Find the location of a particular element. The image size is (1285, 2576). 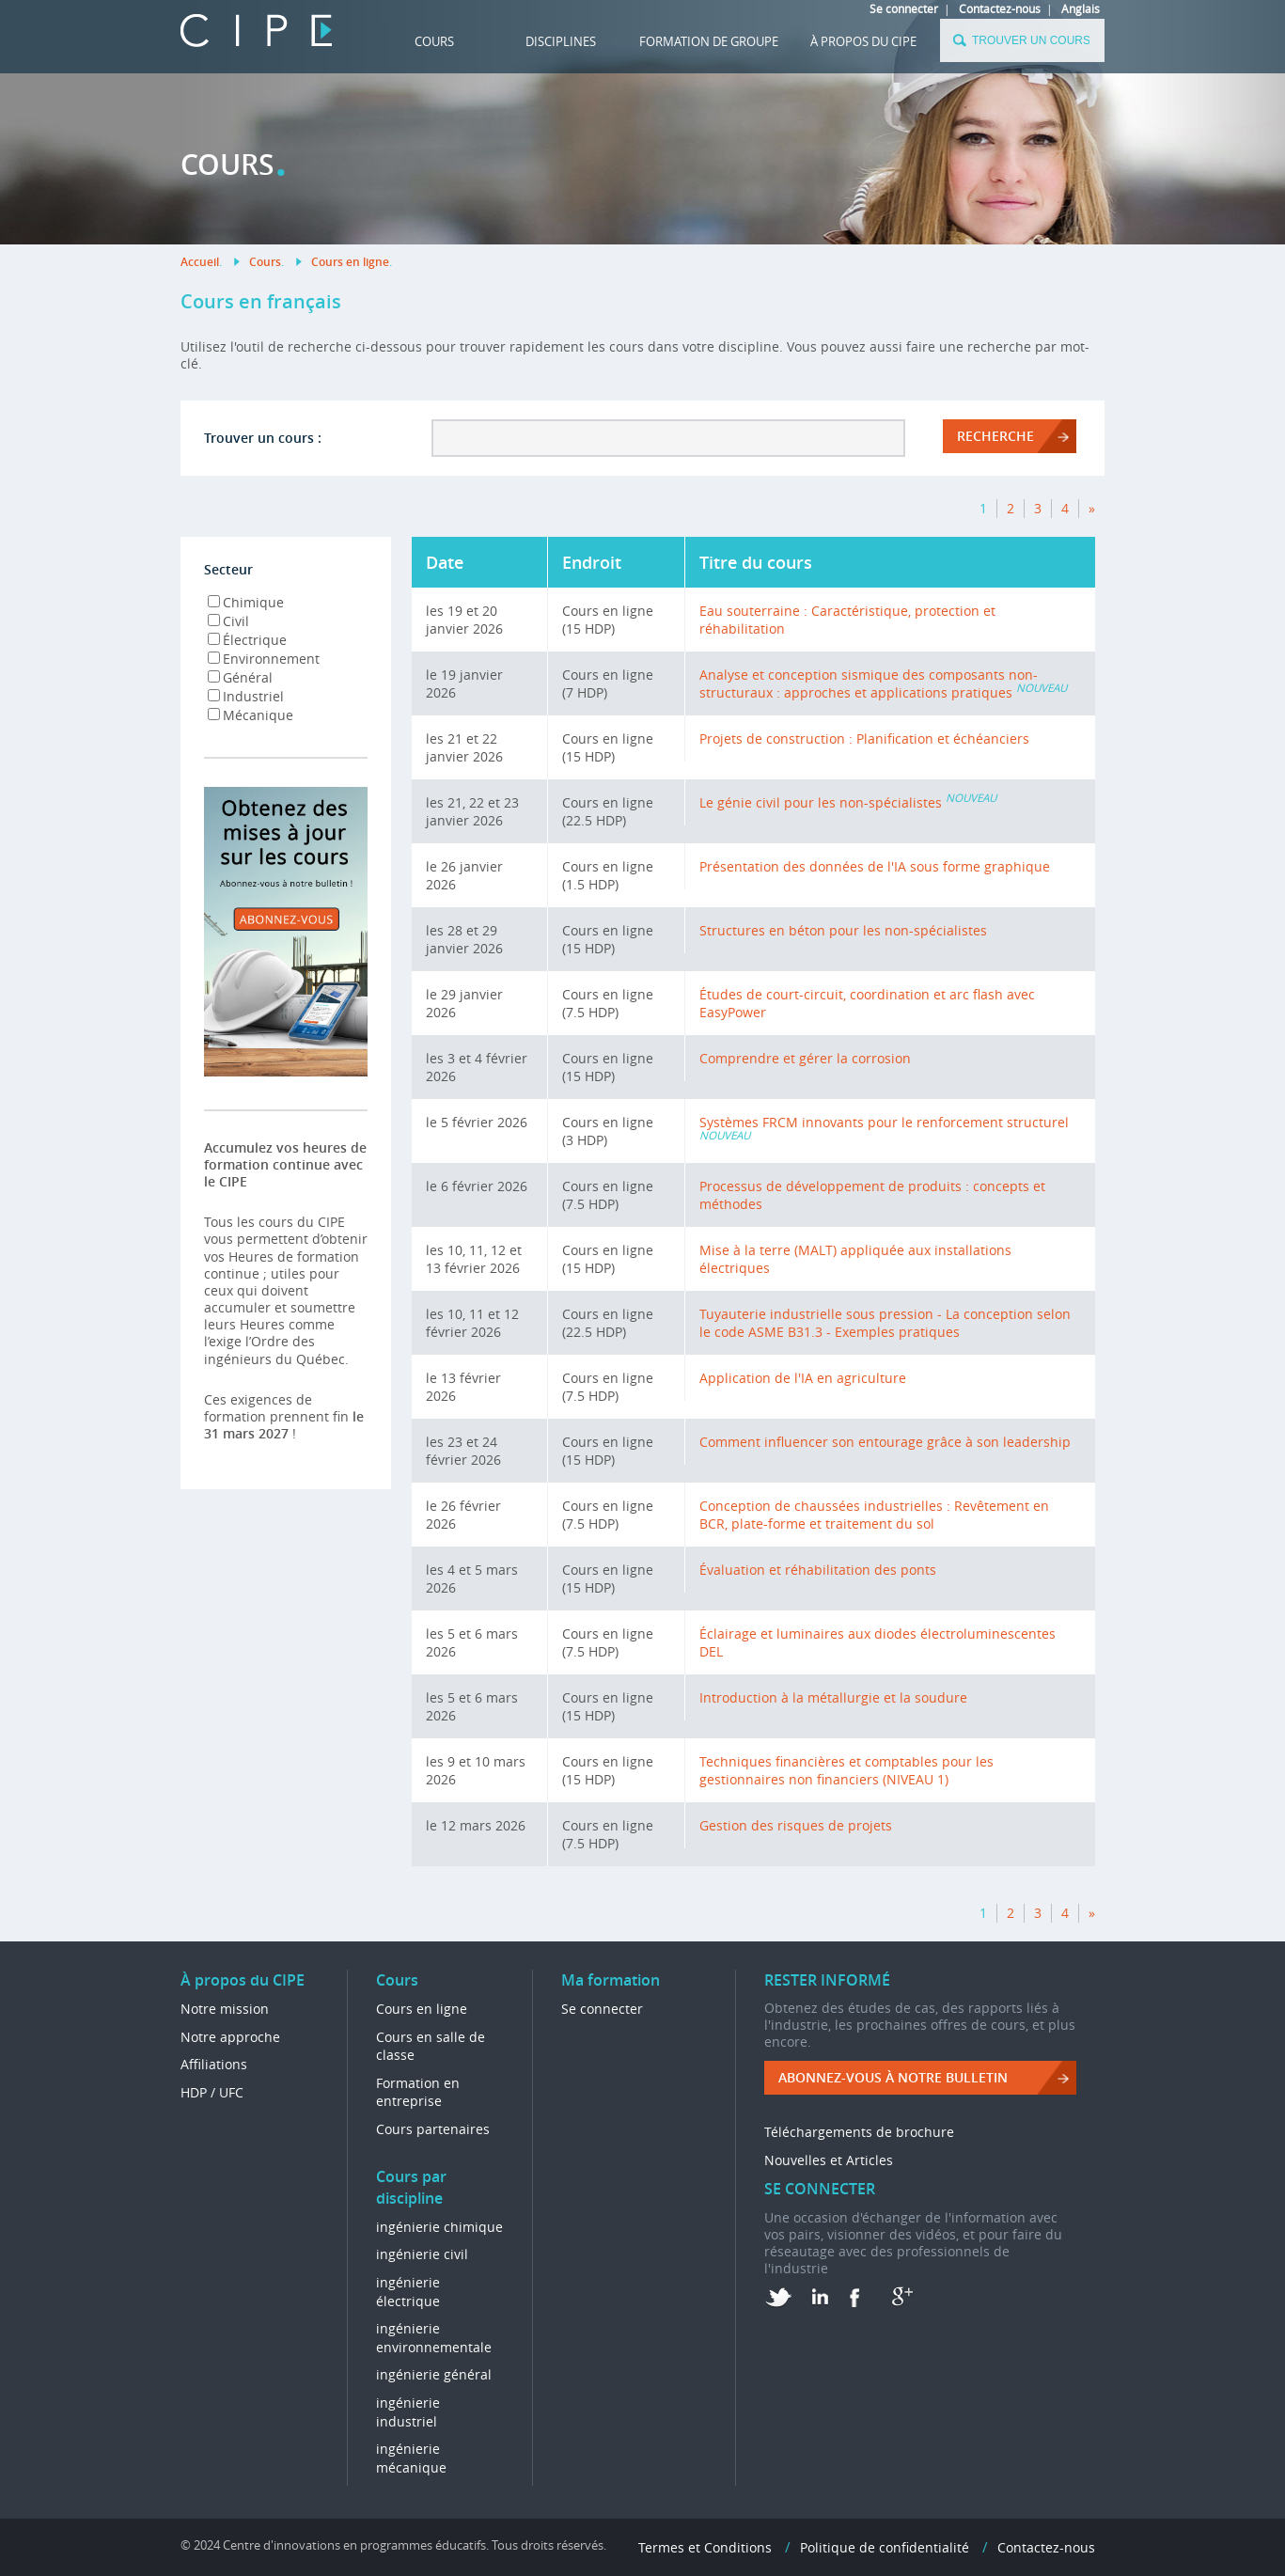

Civil is located at coordinates (228, 621).